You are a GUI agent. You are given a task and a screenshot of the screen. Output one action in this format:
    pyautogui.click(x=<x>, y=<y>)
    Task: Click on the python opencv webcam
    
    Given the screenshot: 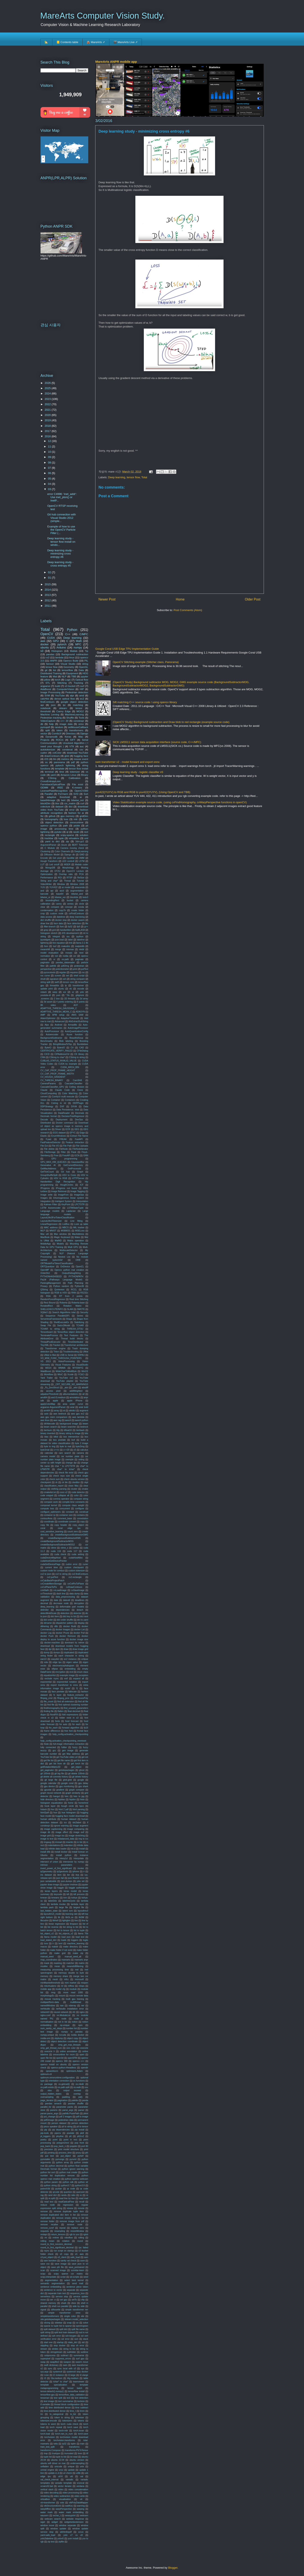 What is the action you would take?
    pyautogui.click(x=76, y=2179)
    